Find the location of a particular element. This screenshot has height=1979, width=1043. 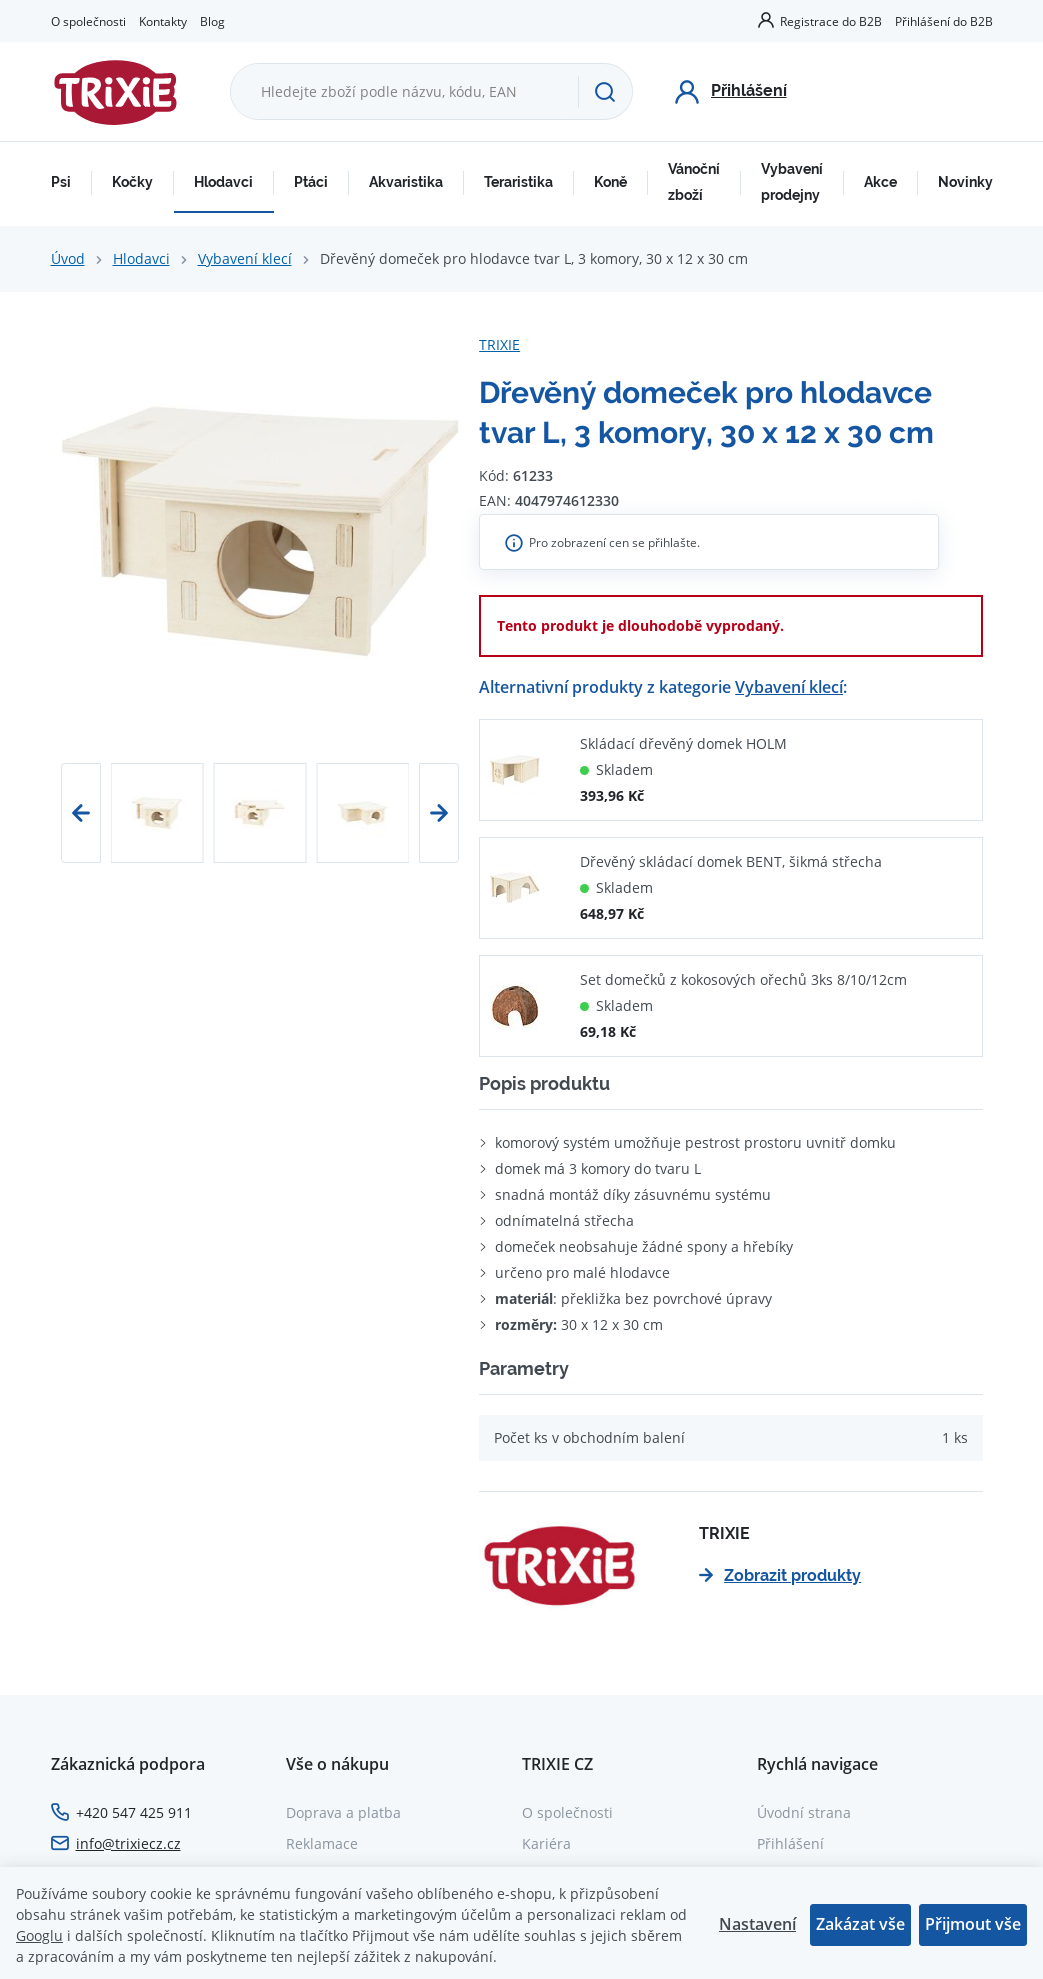

Skládací dřevěný domek HOLM is located at coordinates (683, 743).